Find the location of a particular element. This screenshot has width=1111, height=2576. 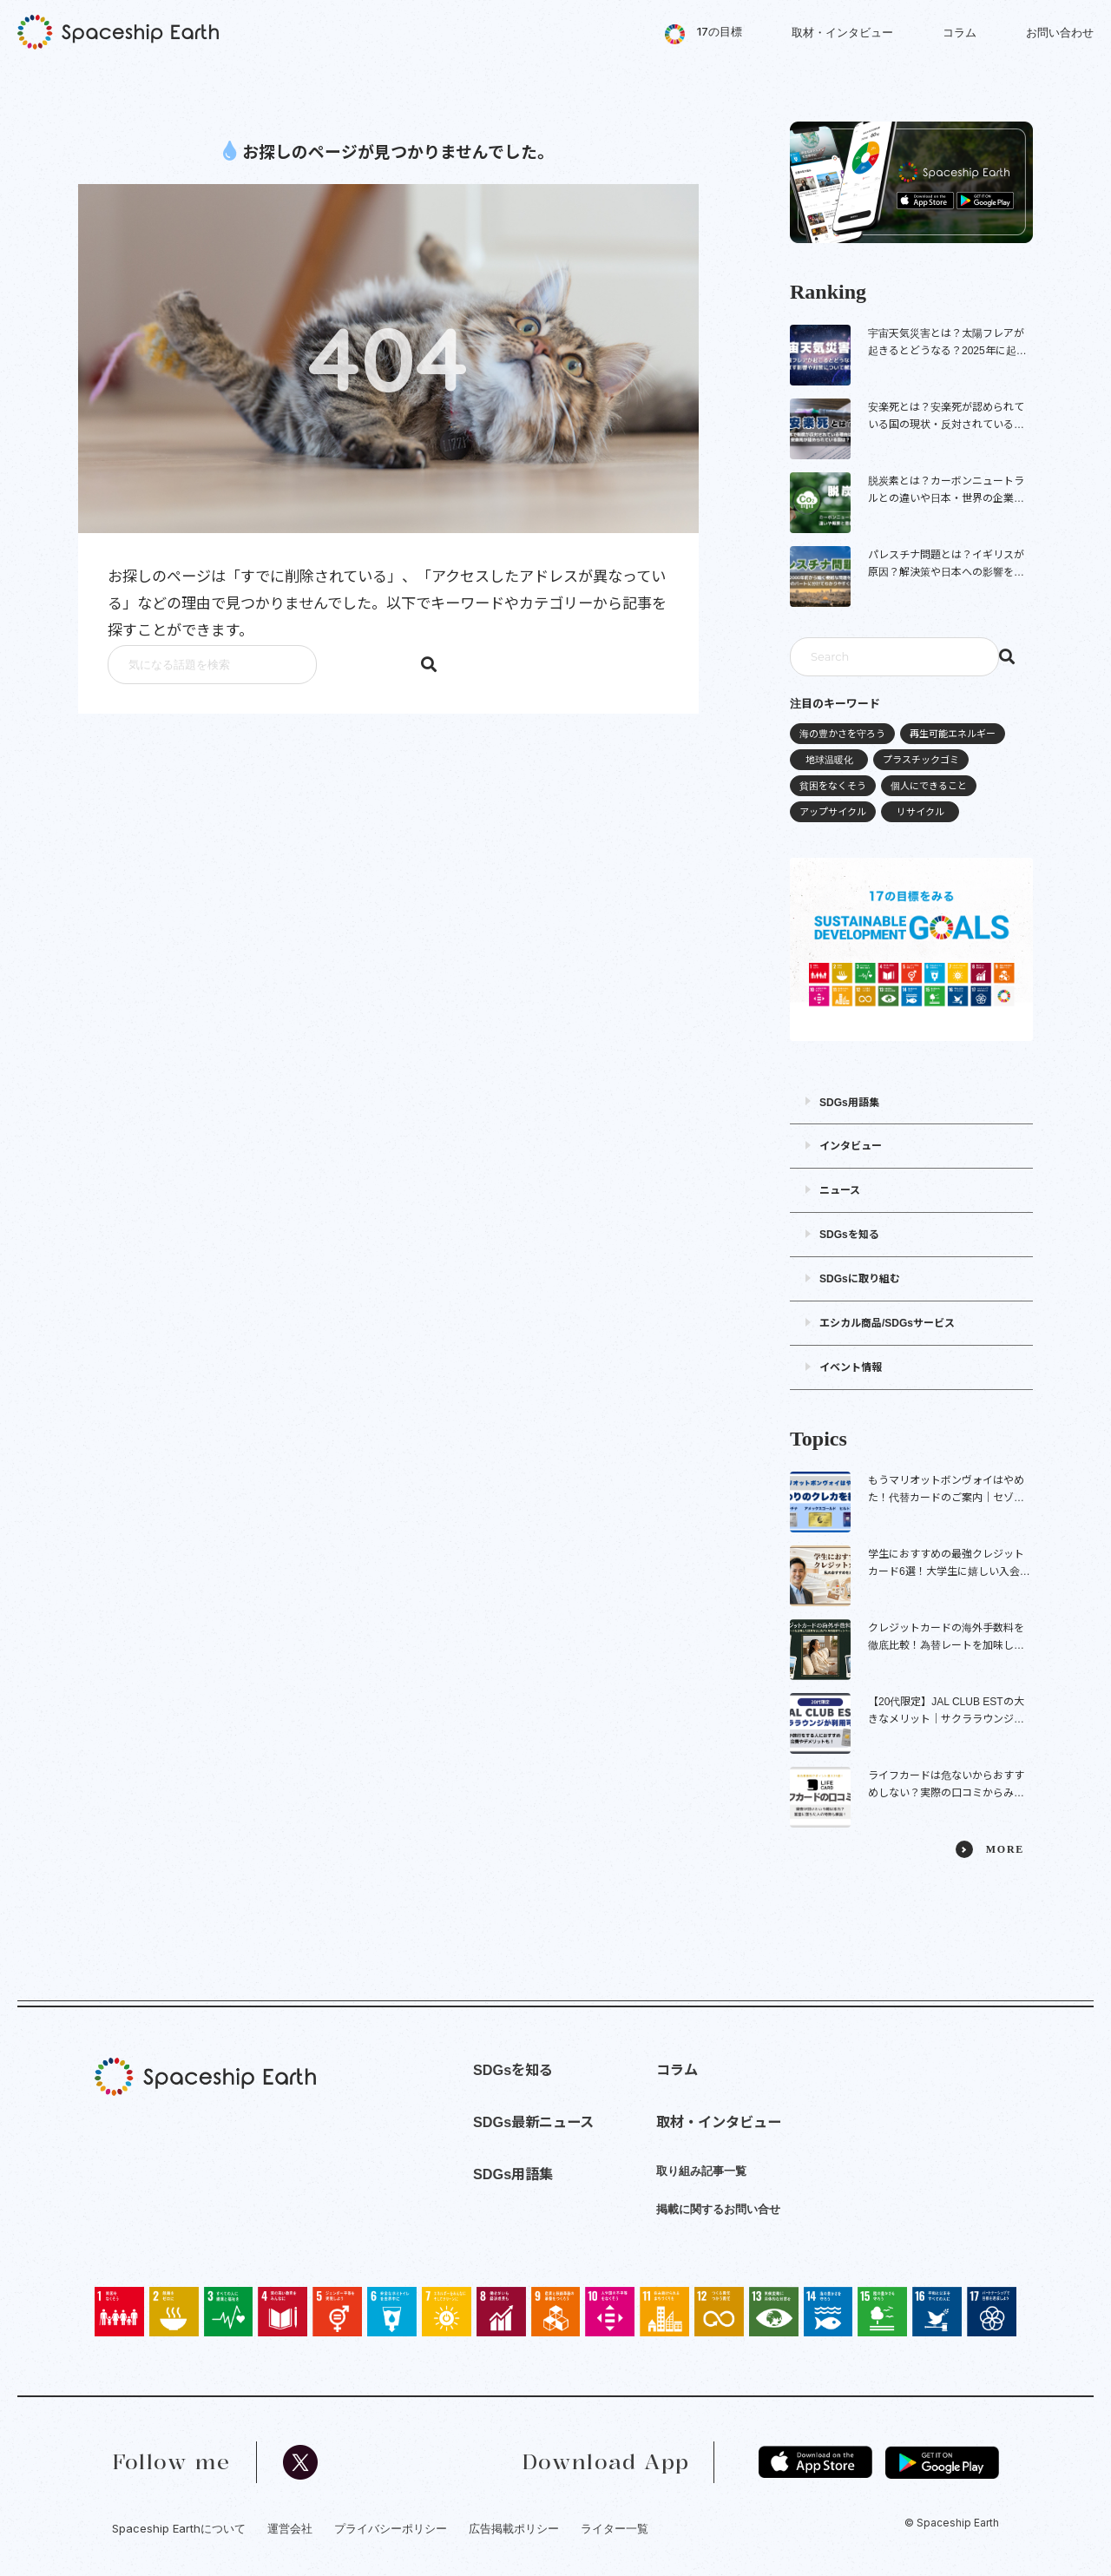

プラスチックゴミ is located at coordinates (921, 759).